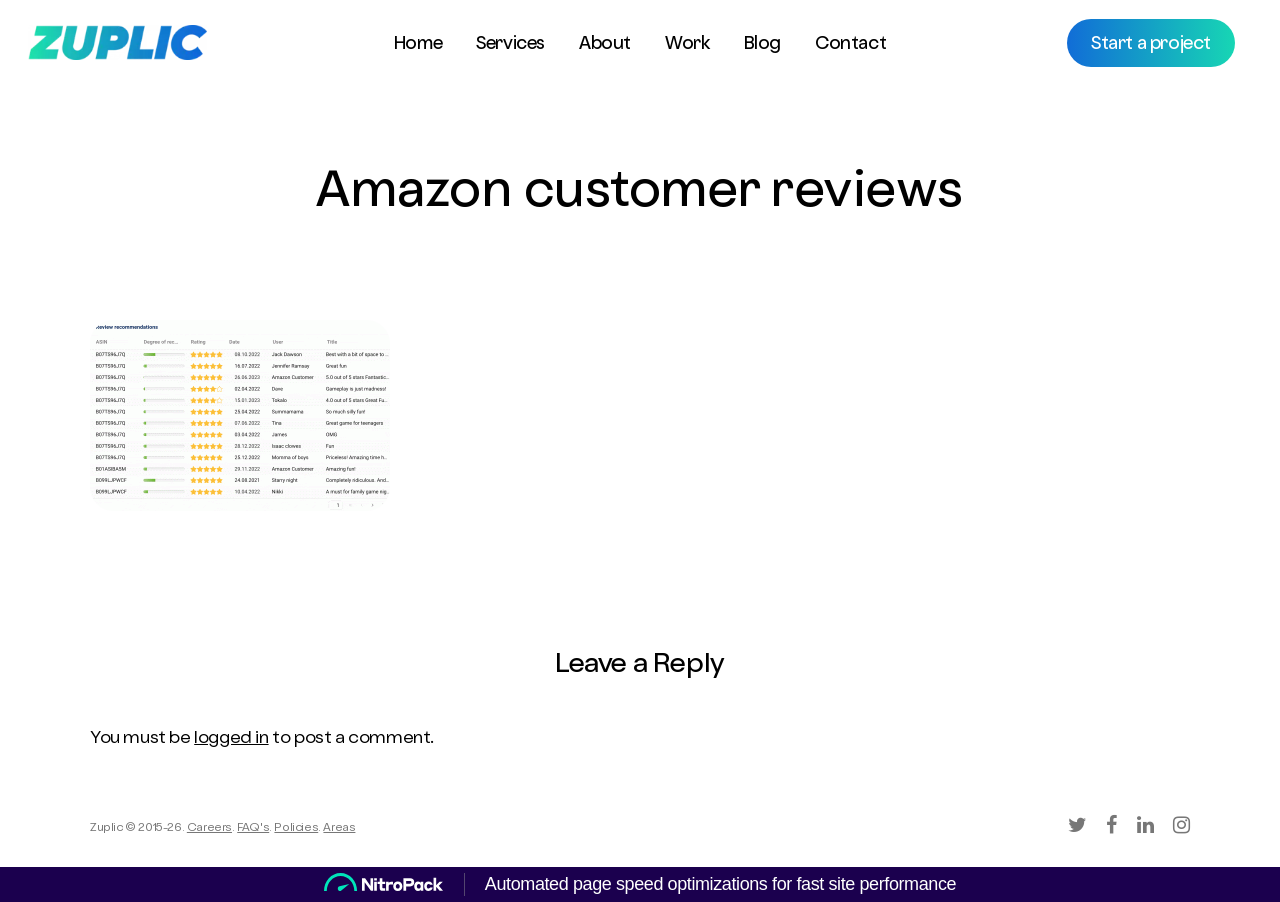  I want to click on logged in, so click(231, 739).